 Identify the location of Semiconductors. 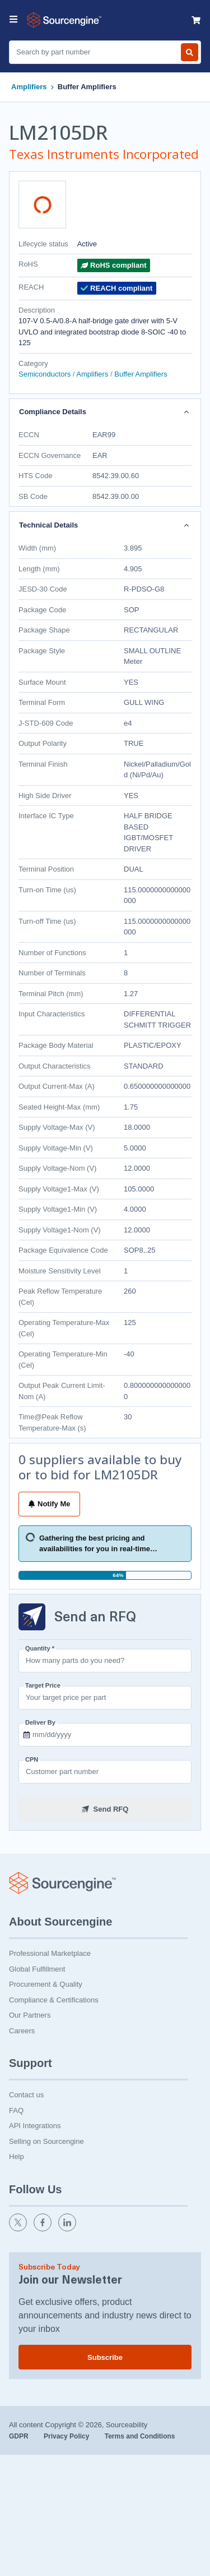
(45, 374).